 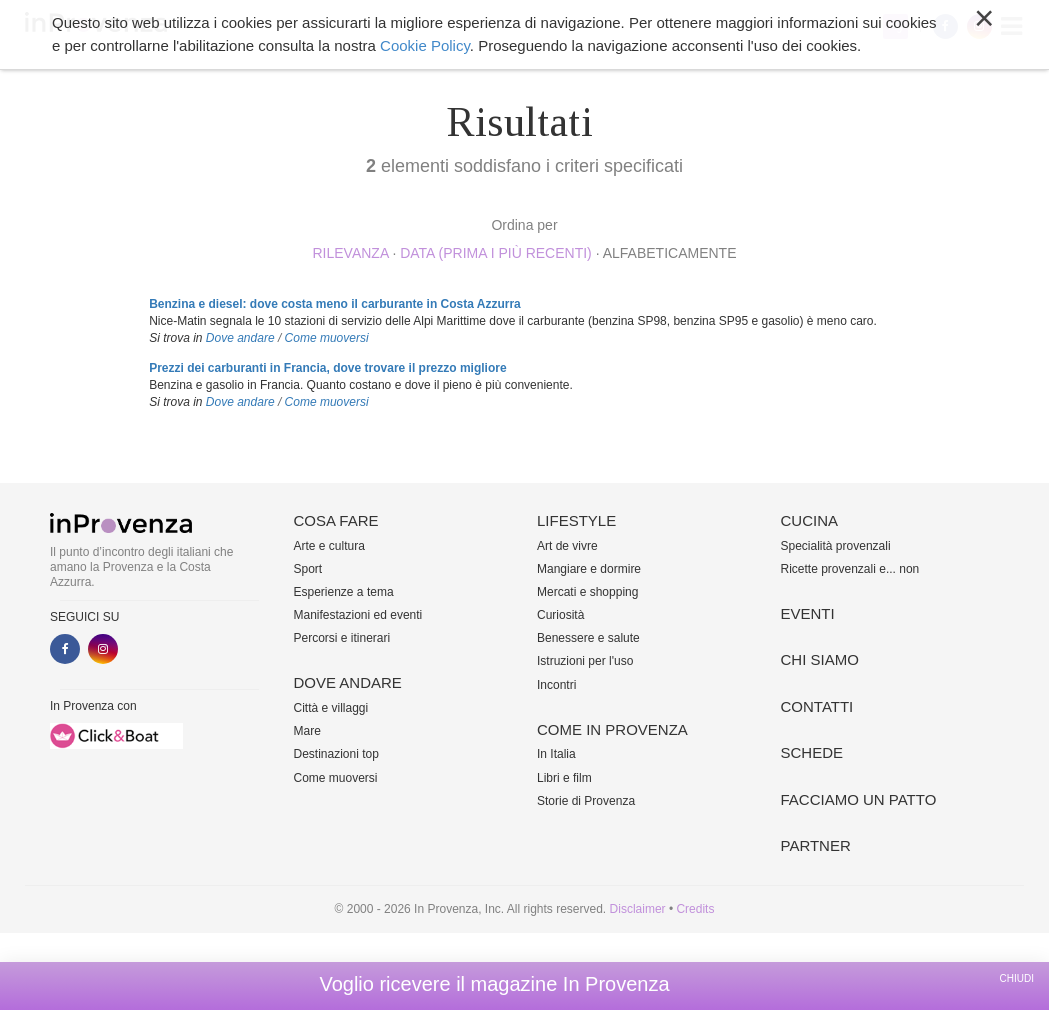 I want to click on Cucina, so click(x=810, y=520).